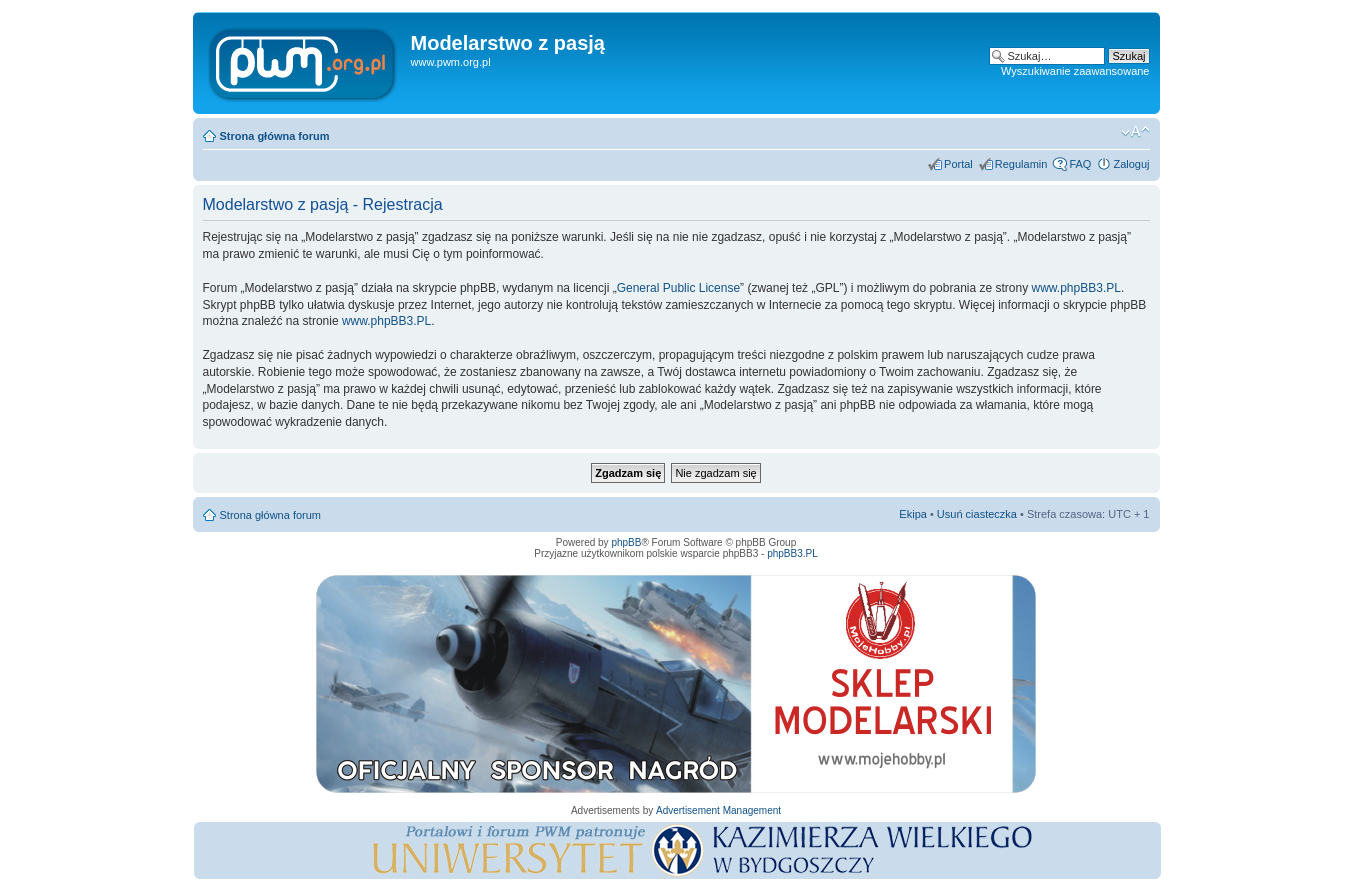  What do you see at coordinates (718, 810) in the screenshot?
I see `Advertisement Management` at bounding box center [718, 810].